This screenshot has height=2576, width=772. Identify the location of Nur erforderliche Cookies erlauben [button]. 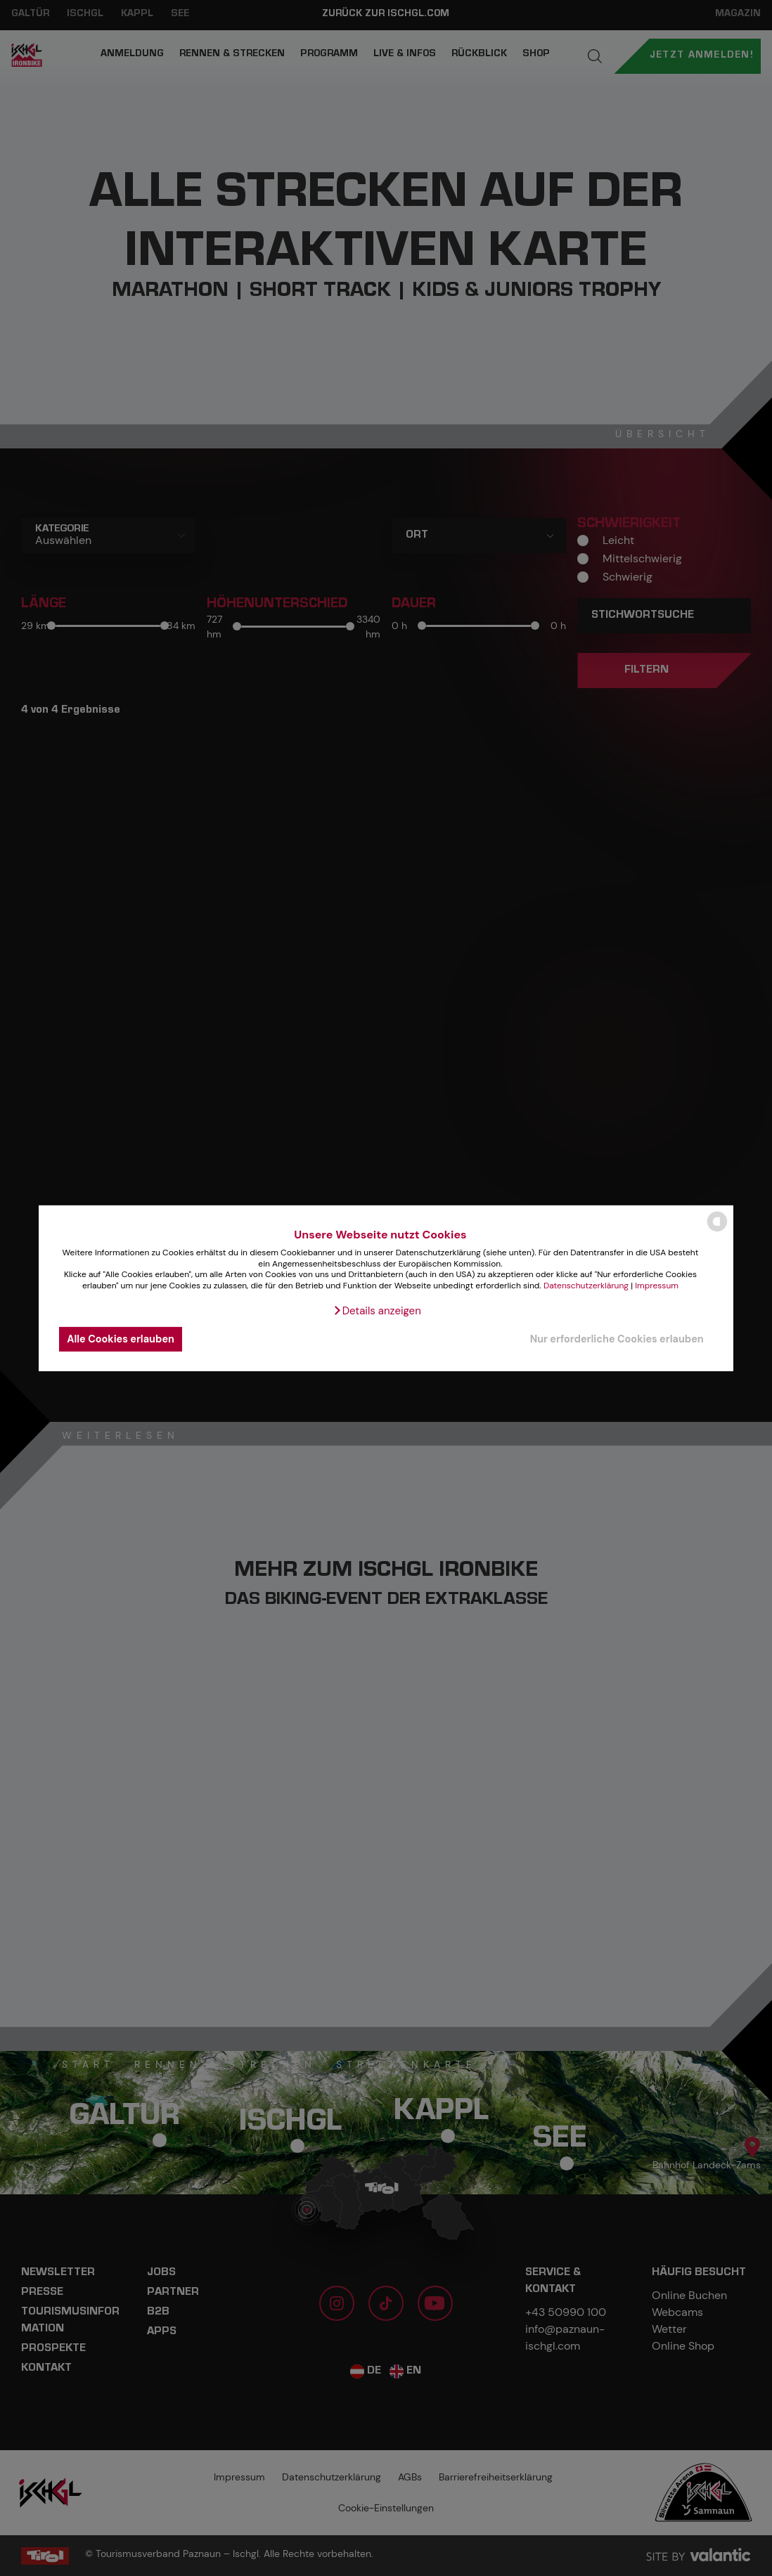
(617, 1339).